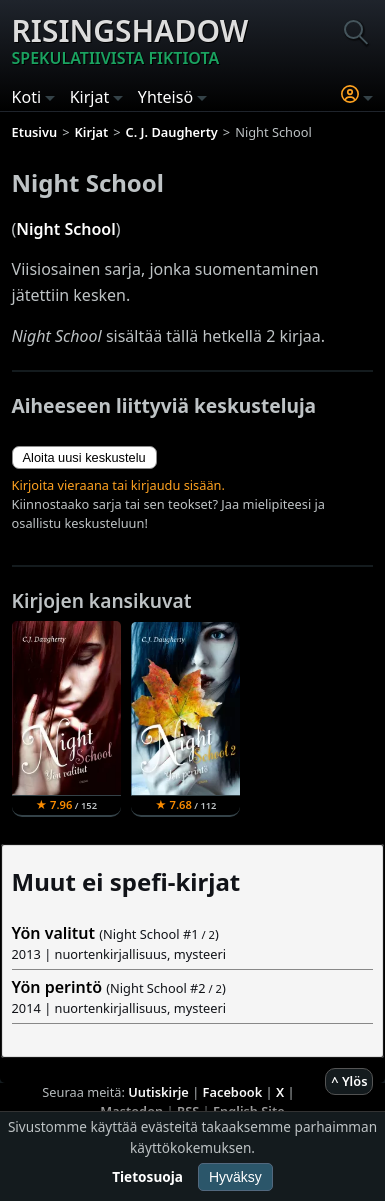  Describe the element at coordinates (349, 1081) in the screenshot. I see `^ Ylös` at that location.